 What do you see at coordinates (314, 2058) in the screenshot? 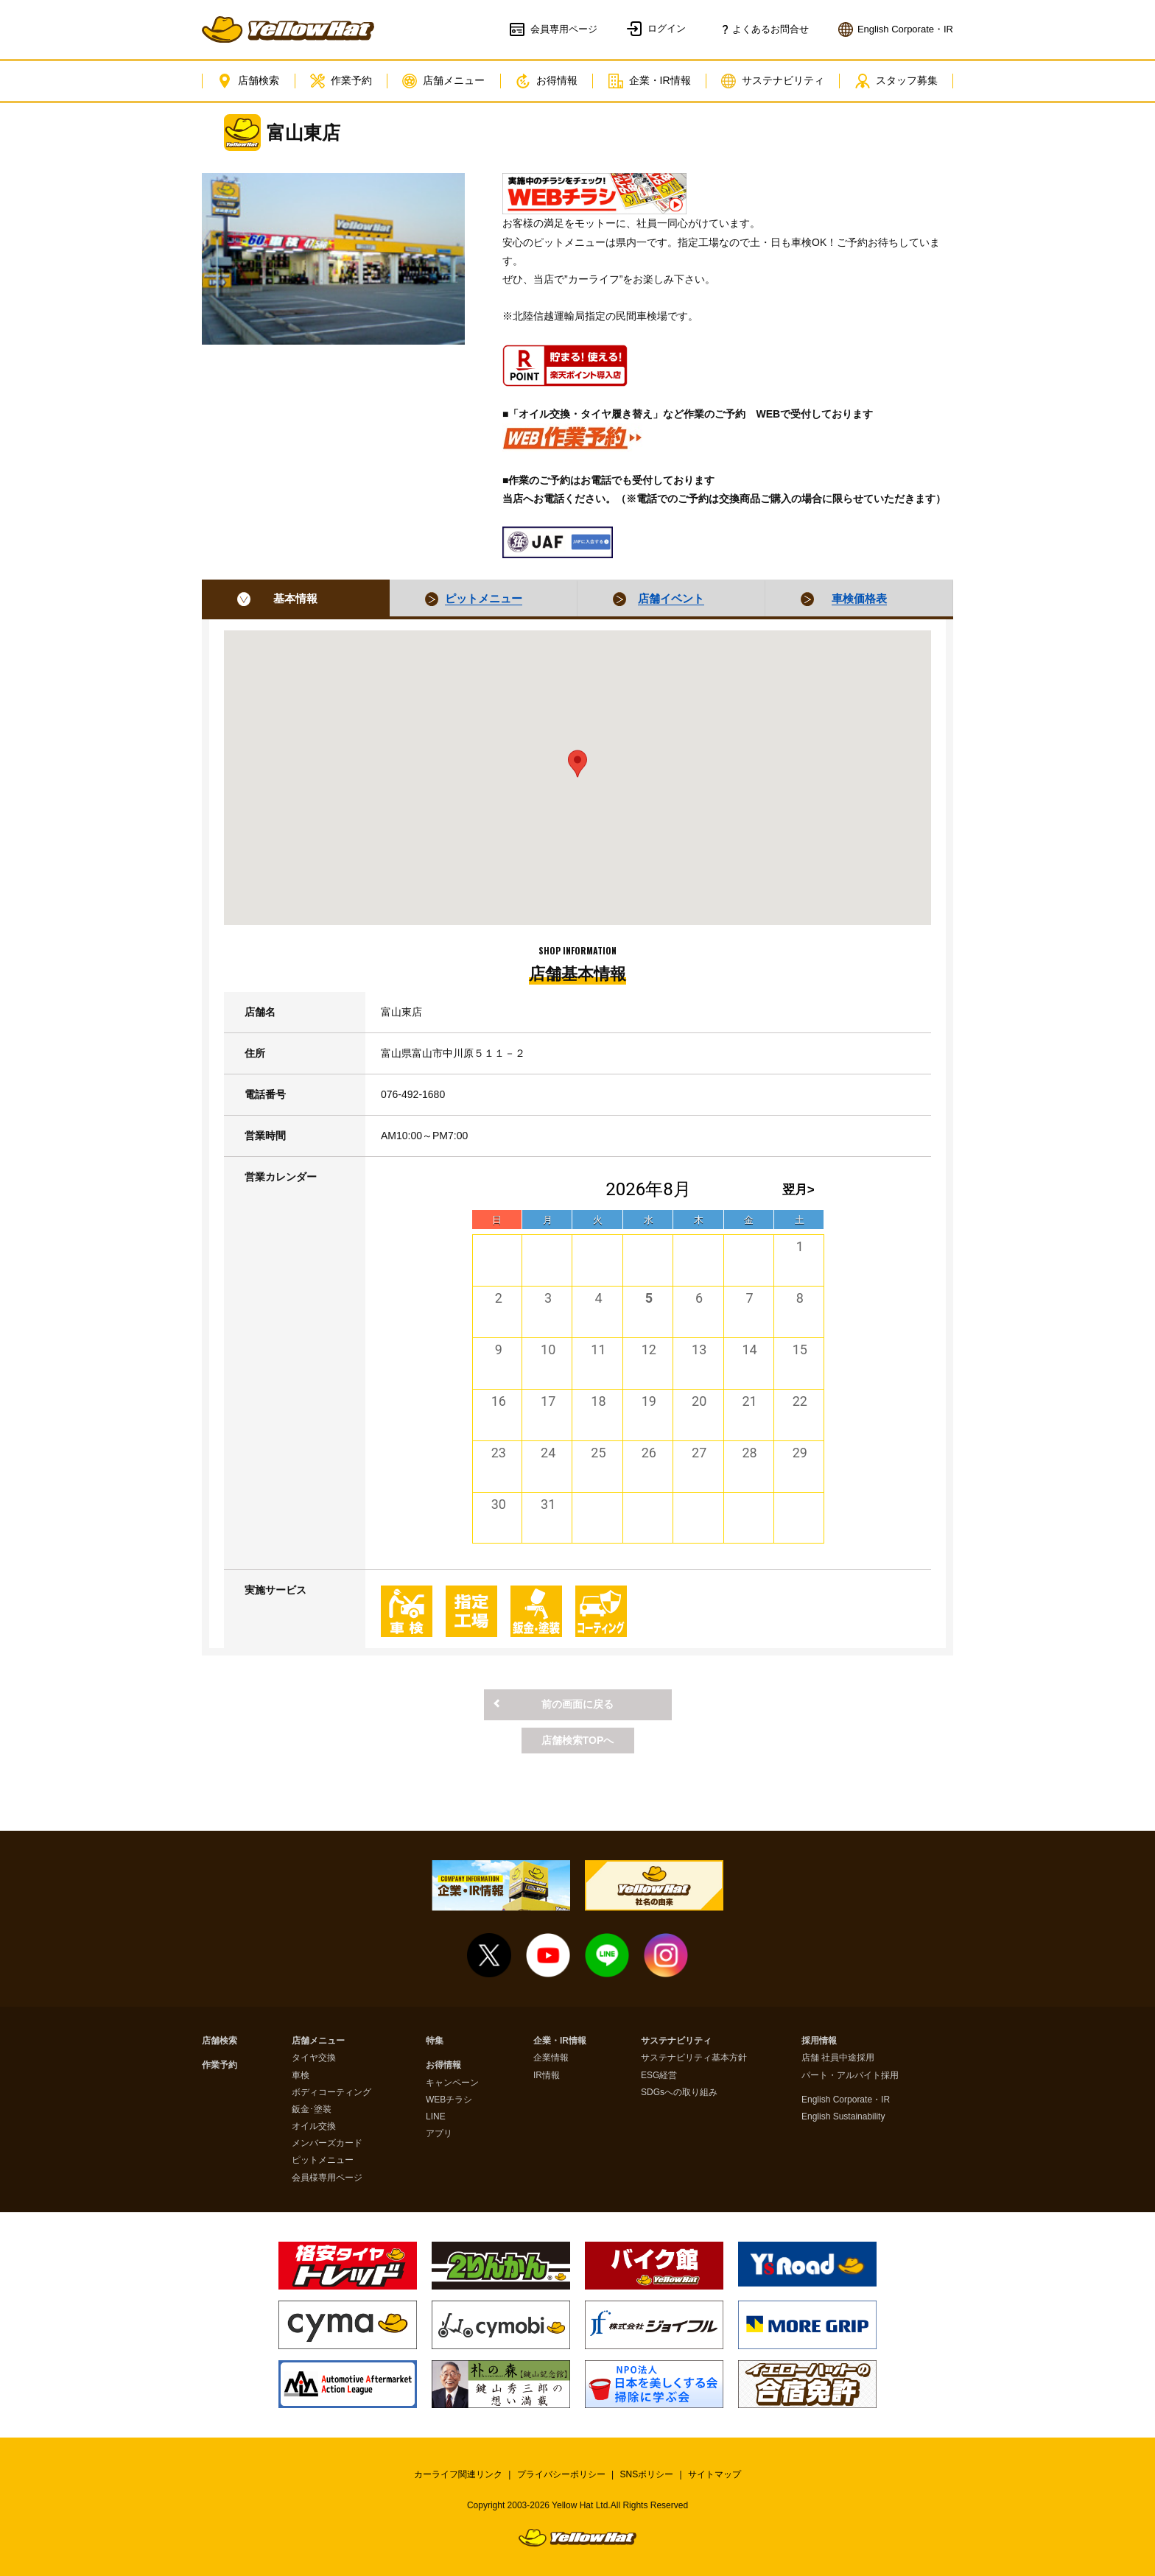
I see `タイヤ交換` at bounding box center [314, 2058].